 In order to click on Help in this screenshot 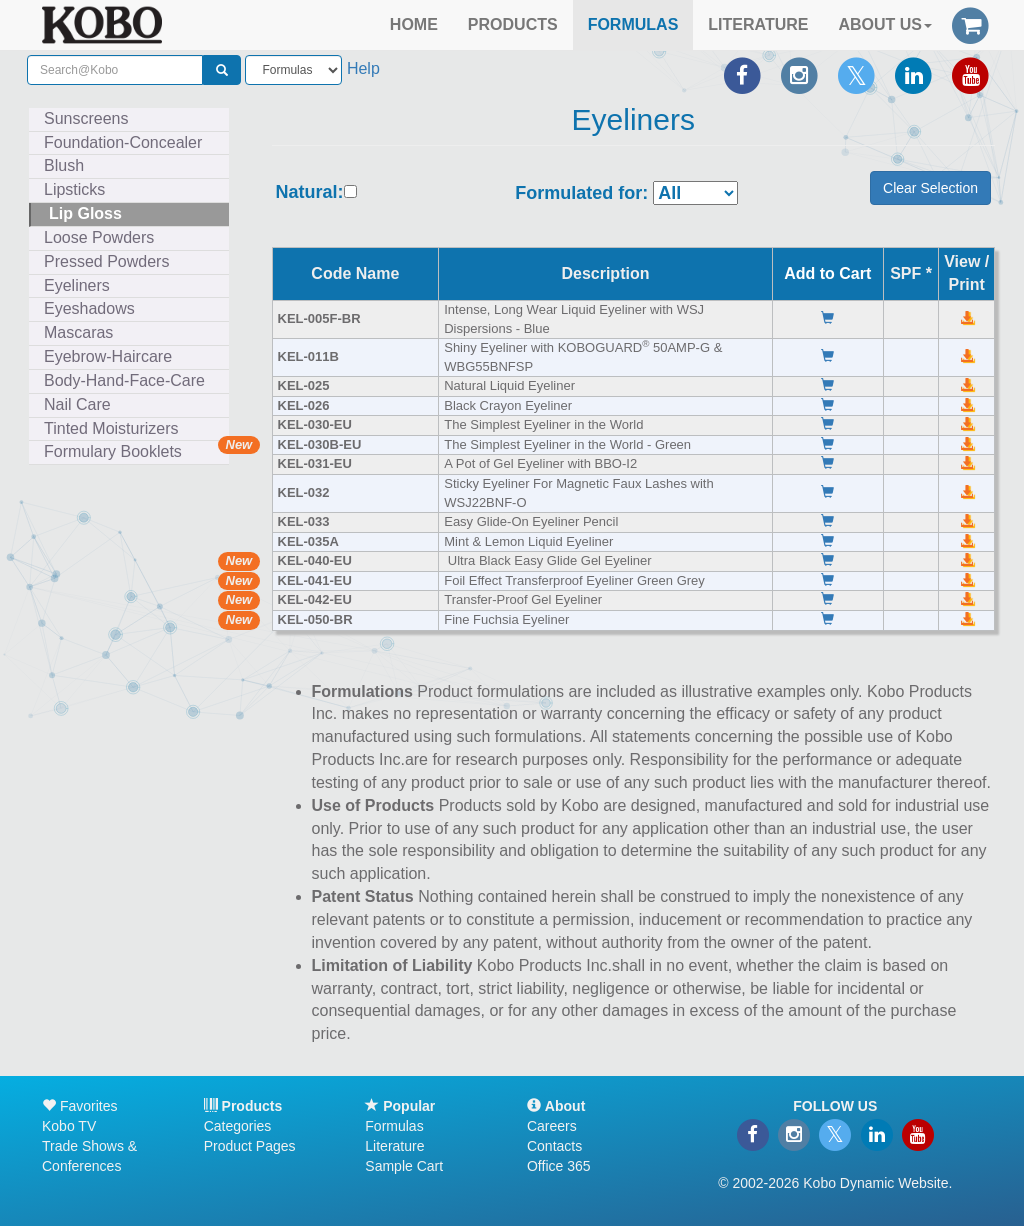, I will do `click(363, 68)`.